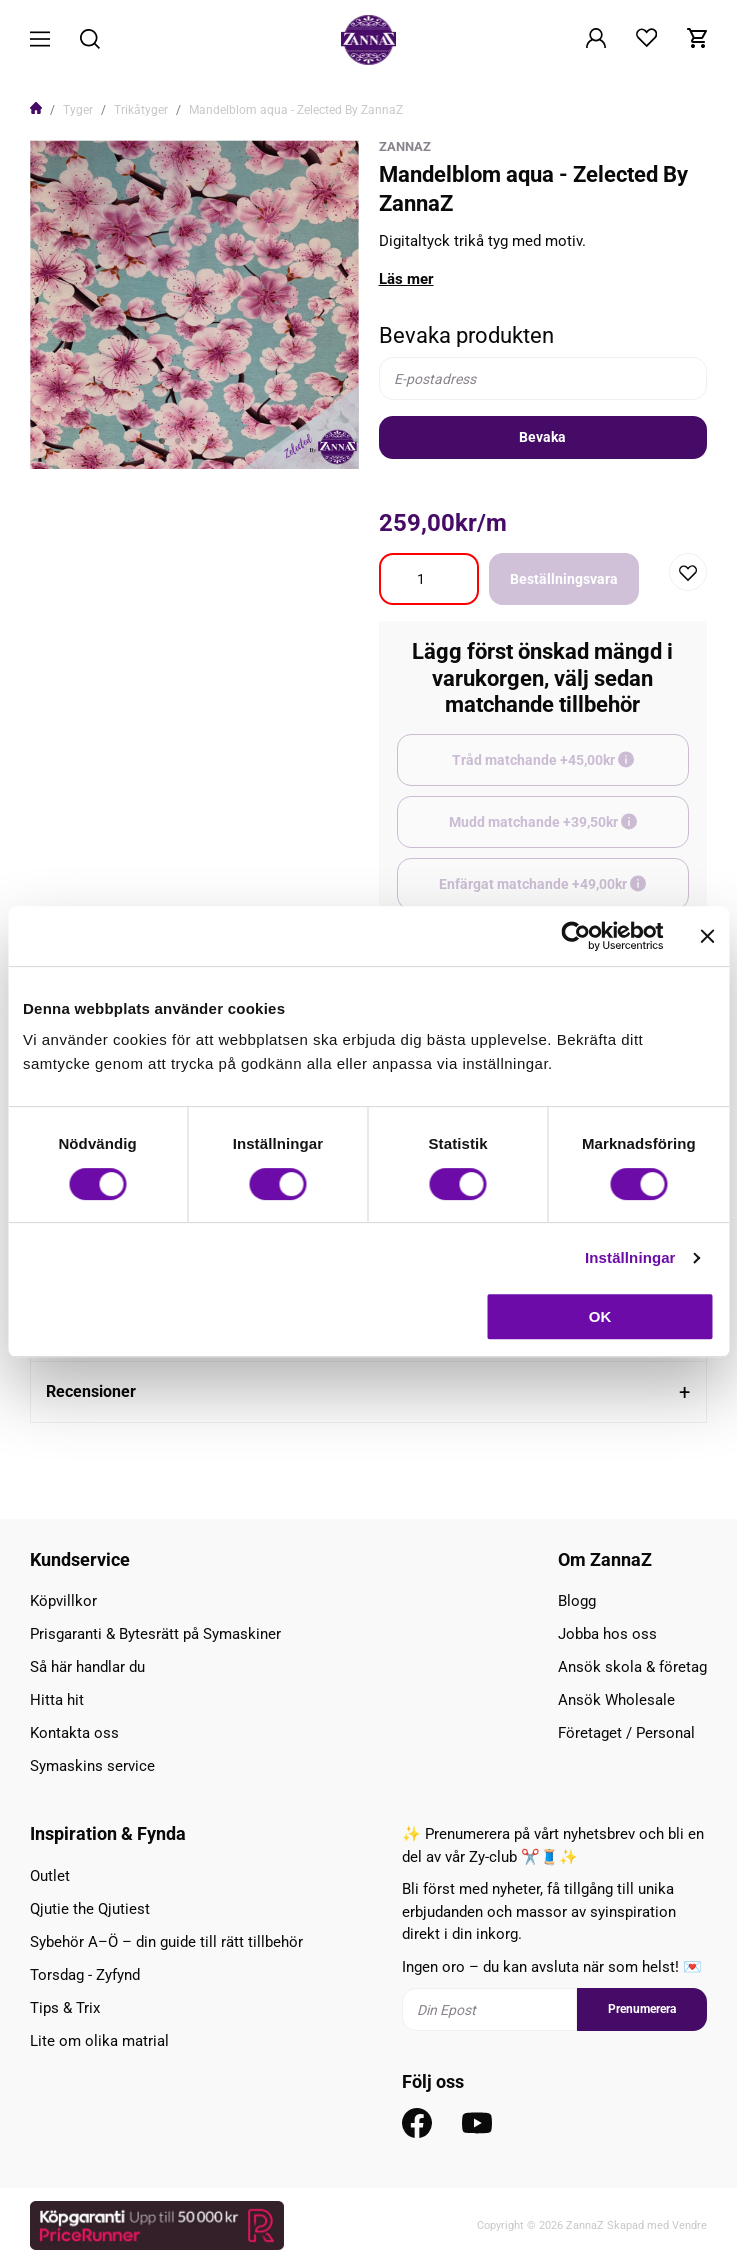 Image resolution: width=737 pixels, height=2263 pixels. Describe the element at coordinates (92, 1766) in the screenshot. I see `Symaskins service` at that location.